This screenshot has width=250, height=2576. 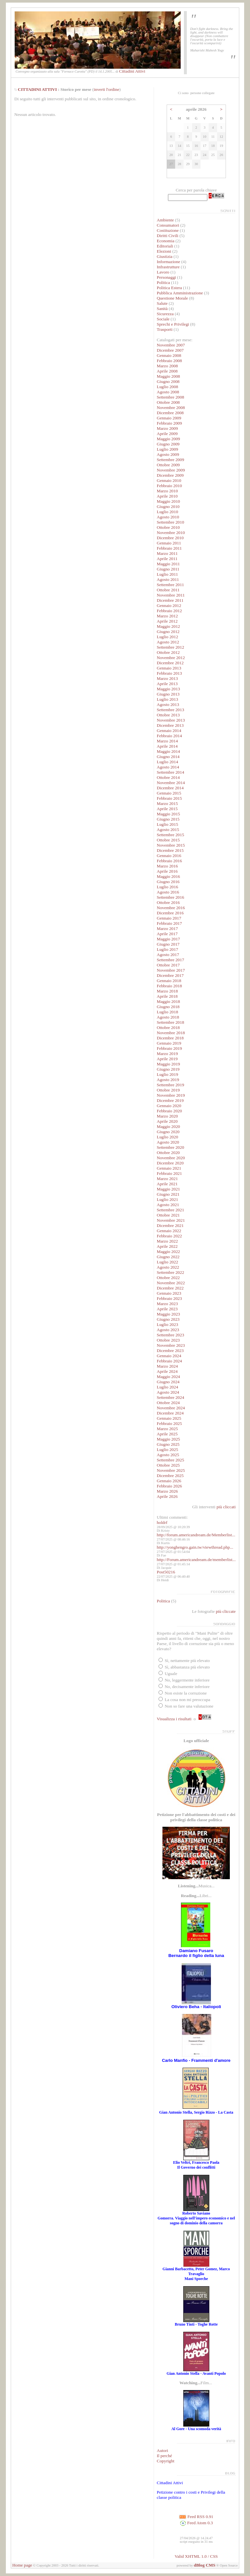 What do you see at coordinates (171, 845) in the screenshot?
I see `Novembre 2015` at bounding box center [171, 845].